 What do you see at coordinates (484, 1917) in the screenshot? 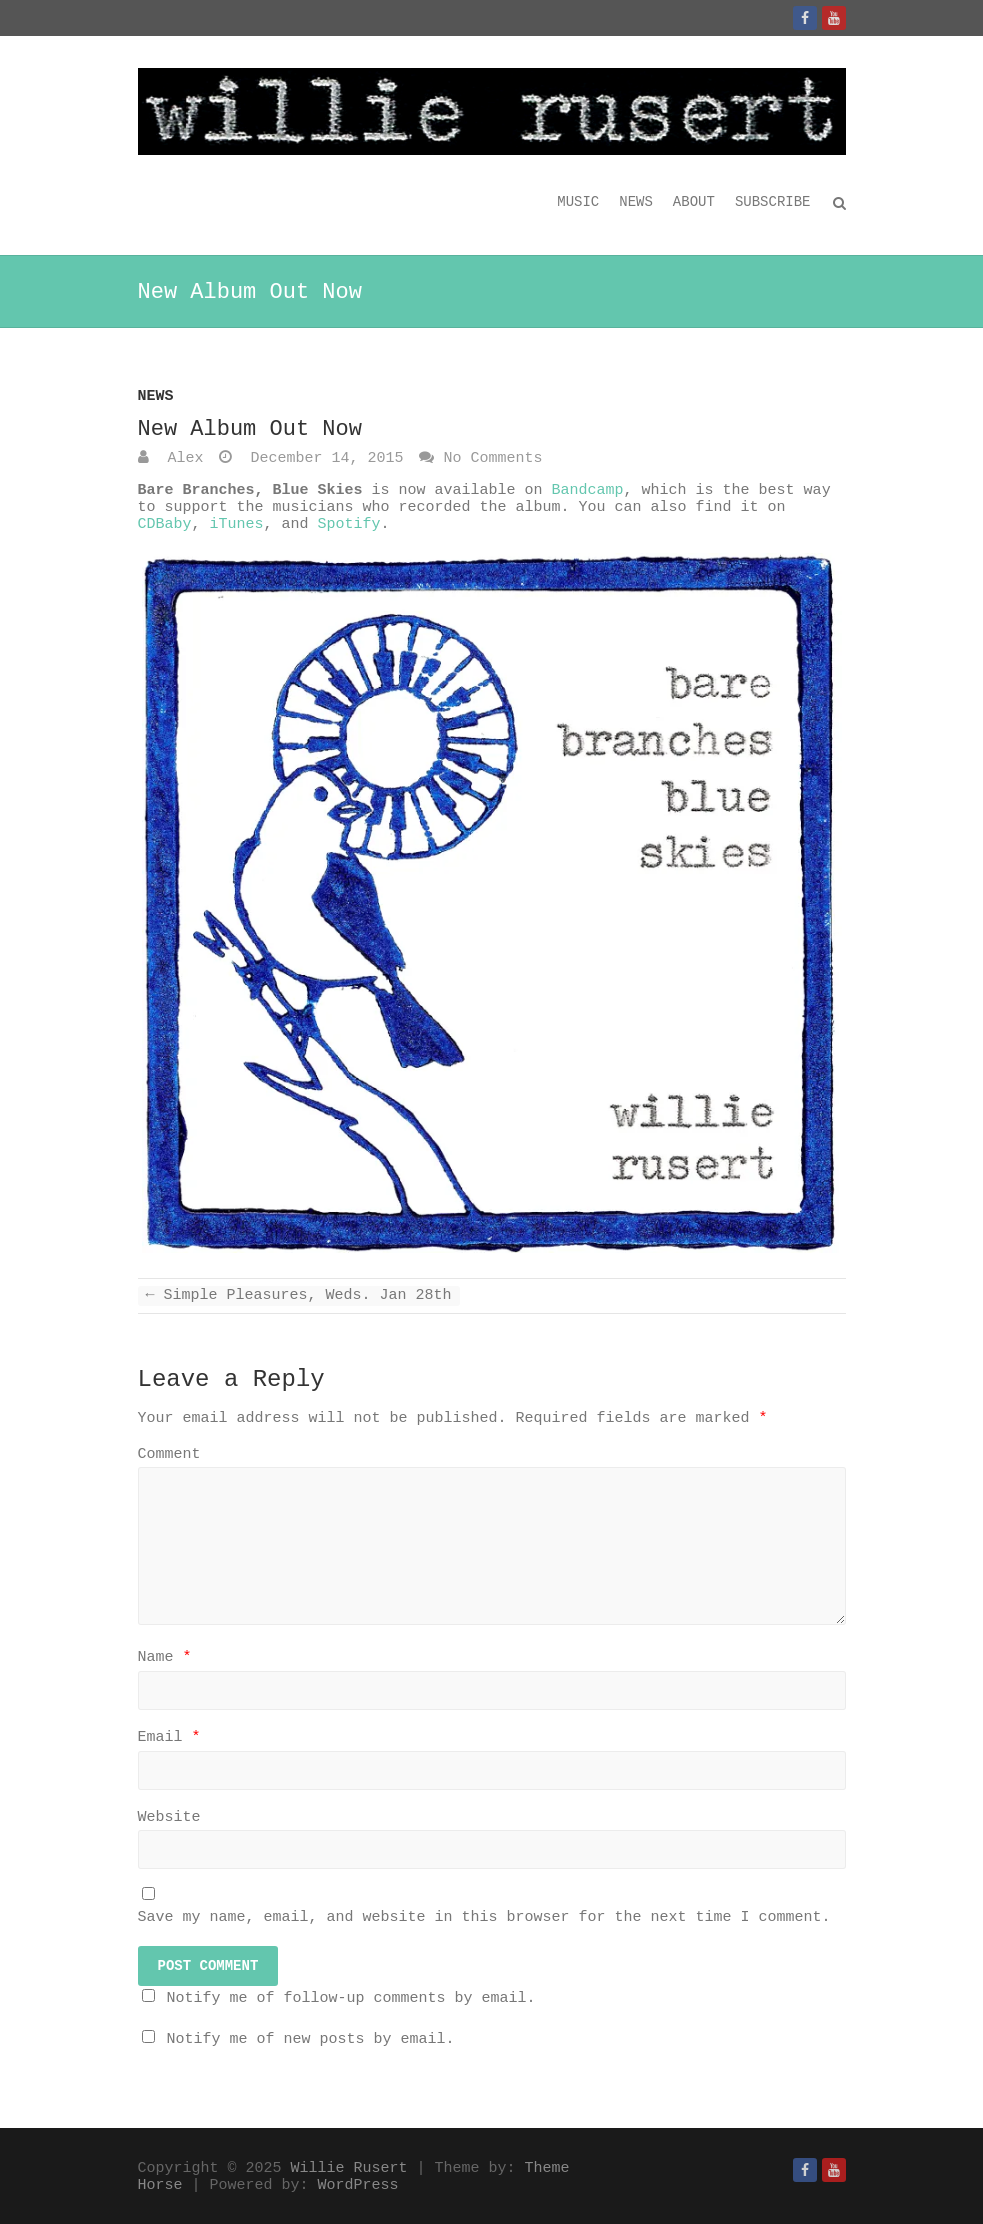
I see `Save my name, email, and website in this browser for the next time I comment.` at bounding box center [484, 1917].